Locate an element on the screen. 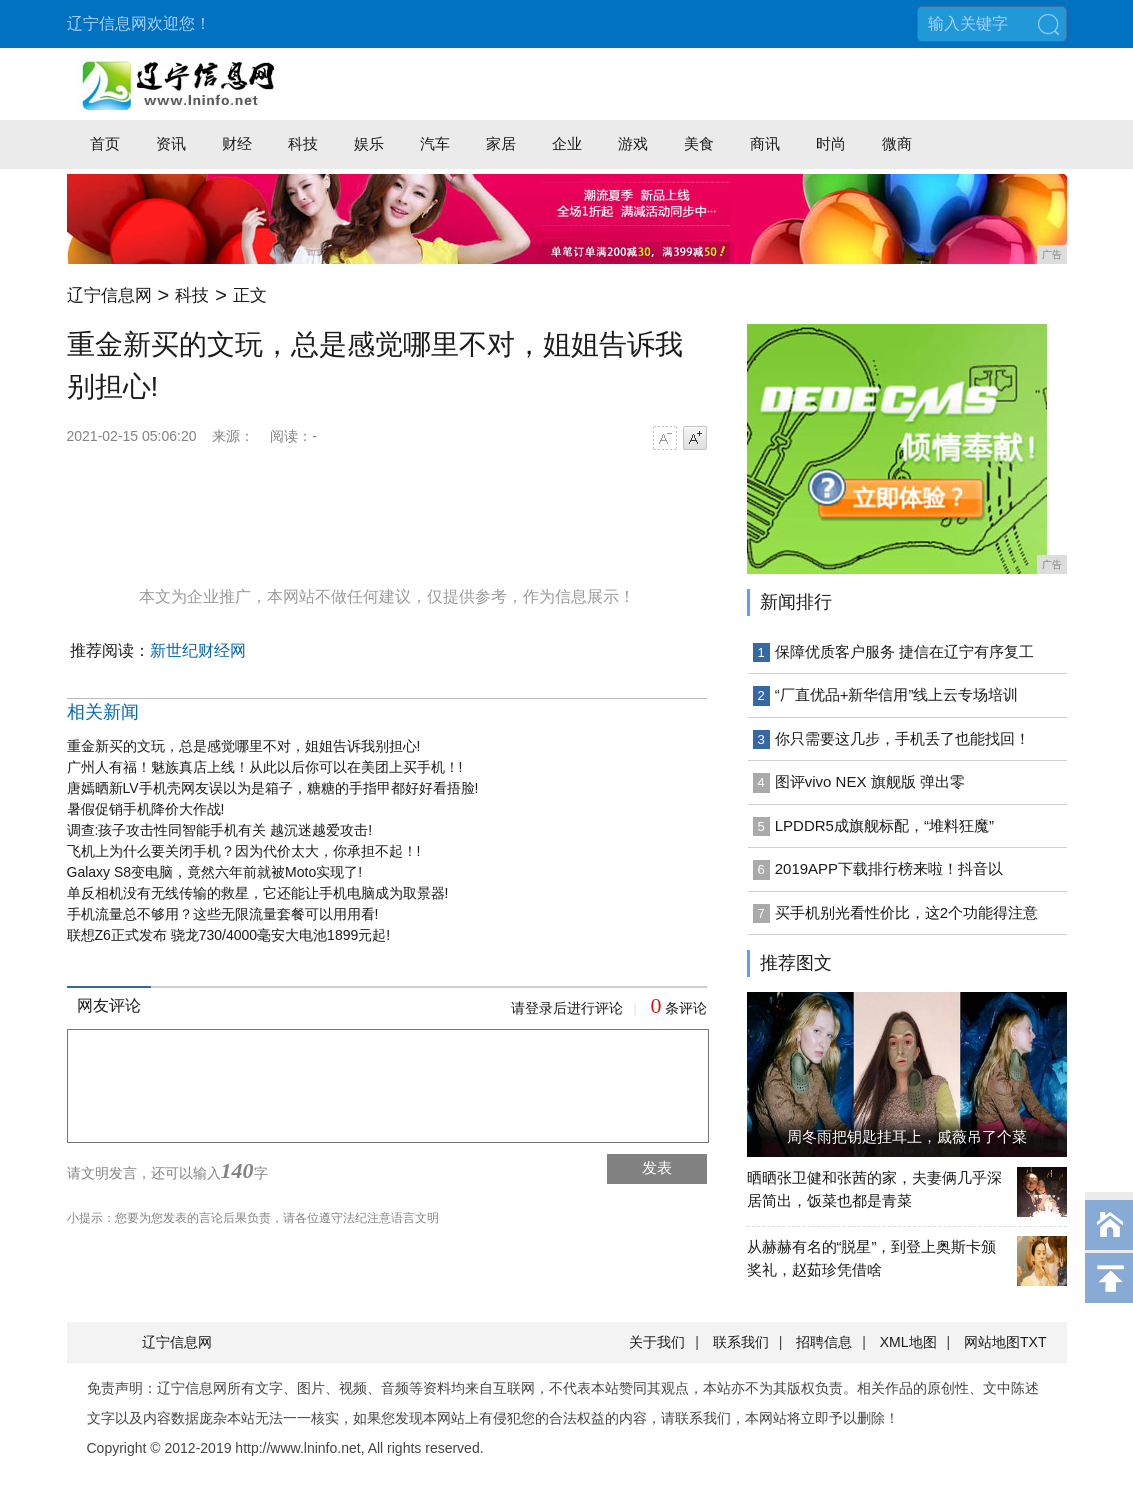  汽车 is located at coordinates (435, 143).